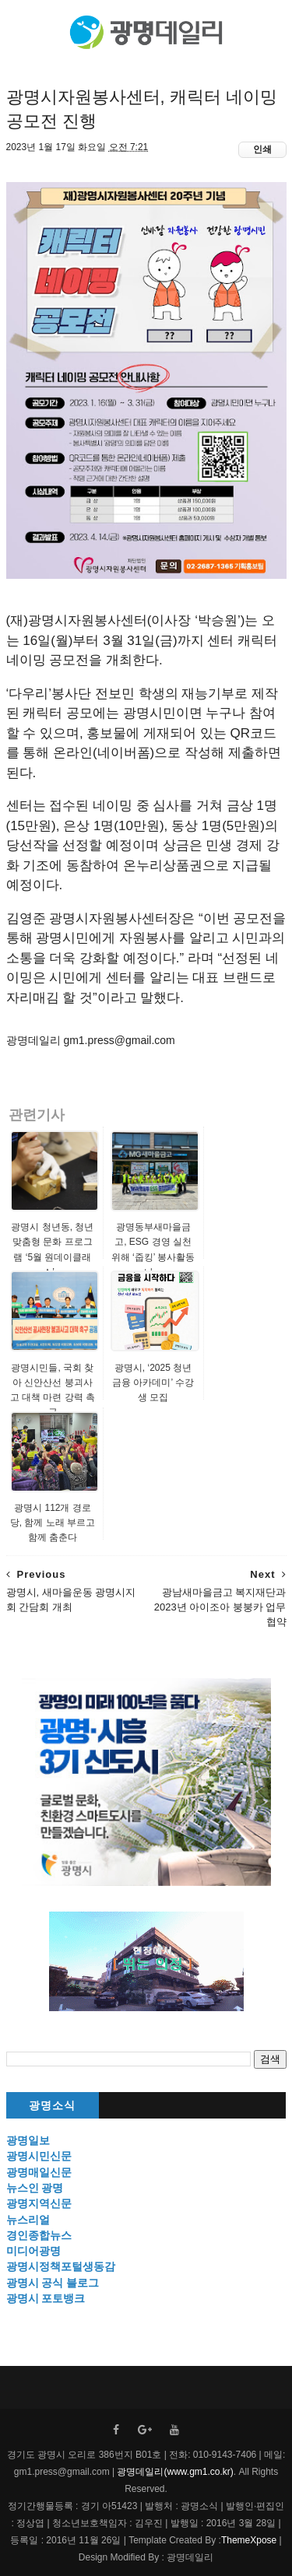  I want to click on 광명일보, so click(28, 2140).